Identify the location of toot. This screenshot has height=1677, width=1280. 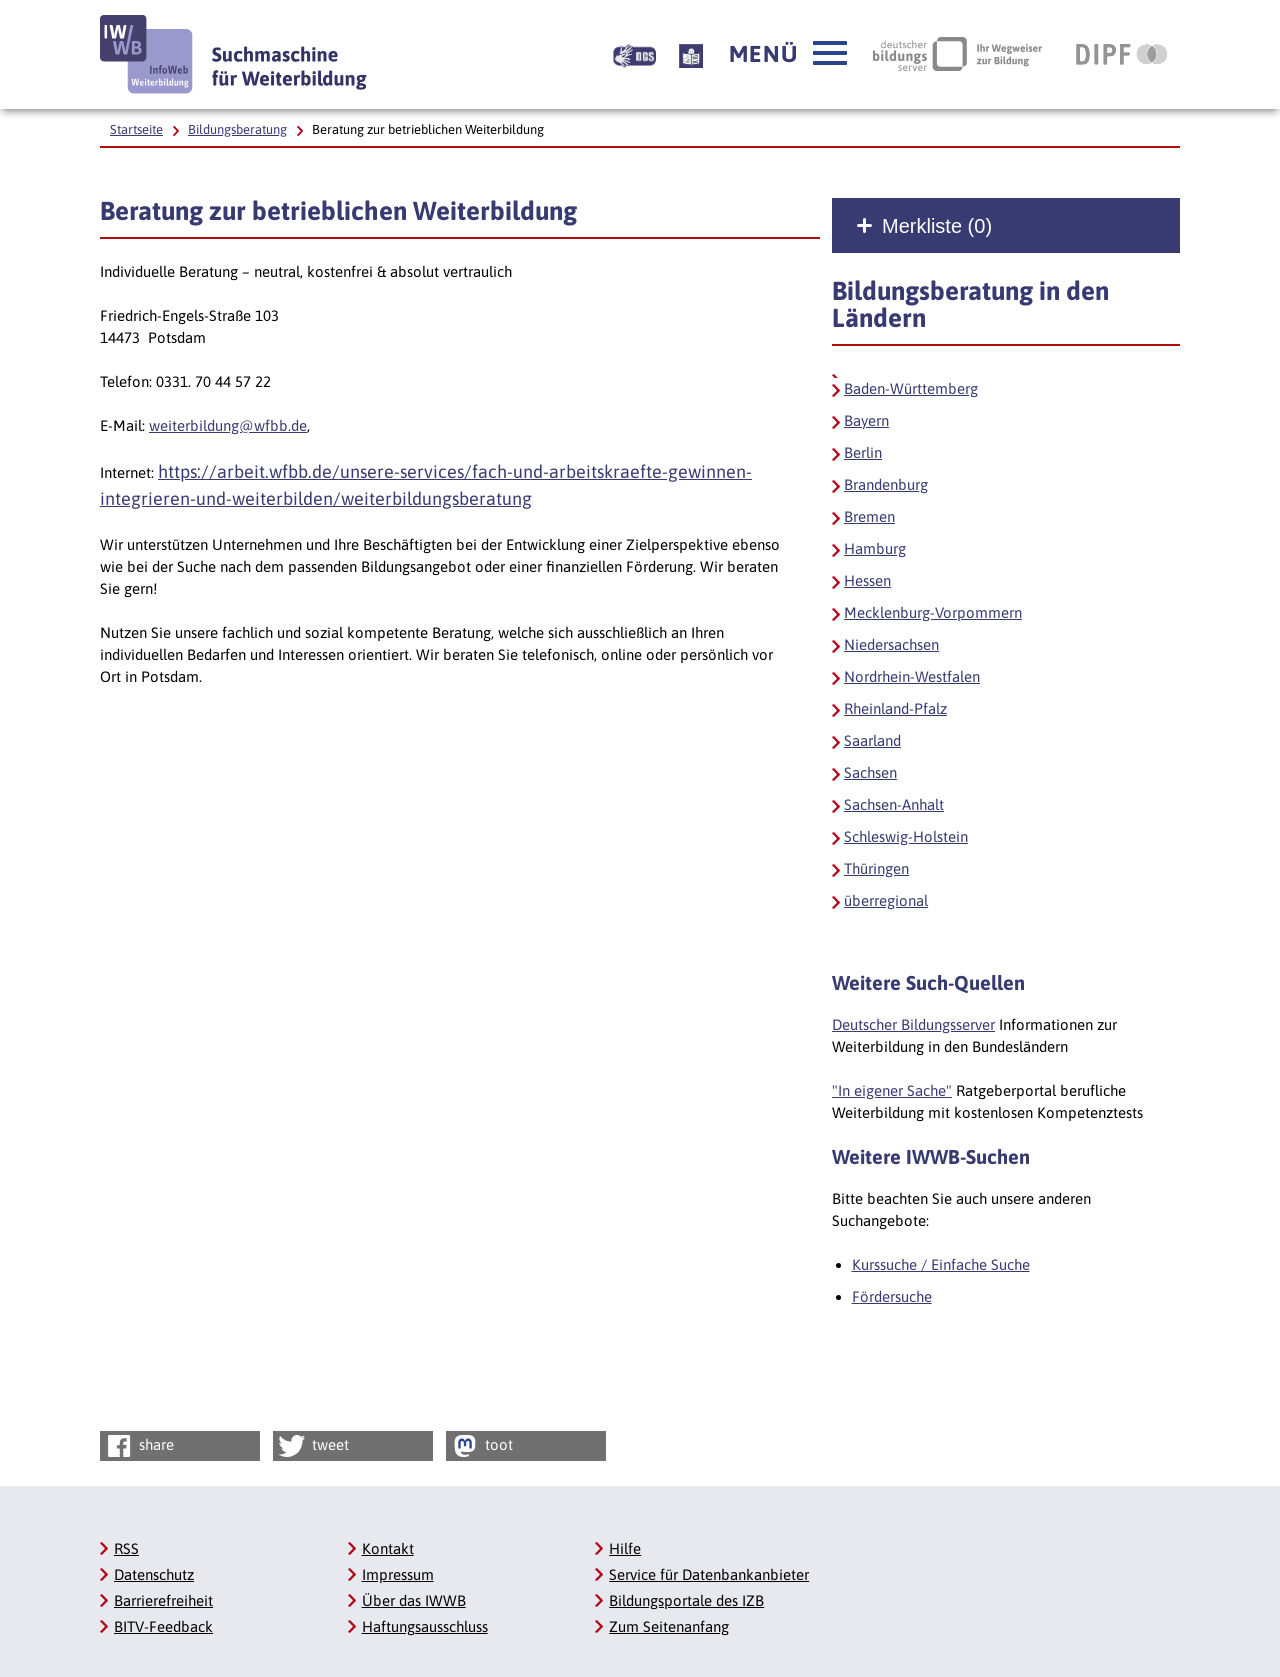
(481, 1446).